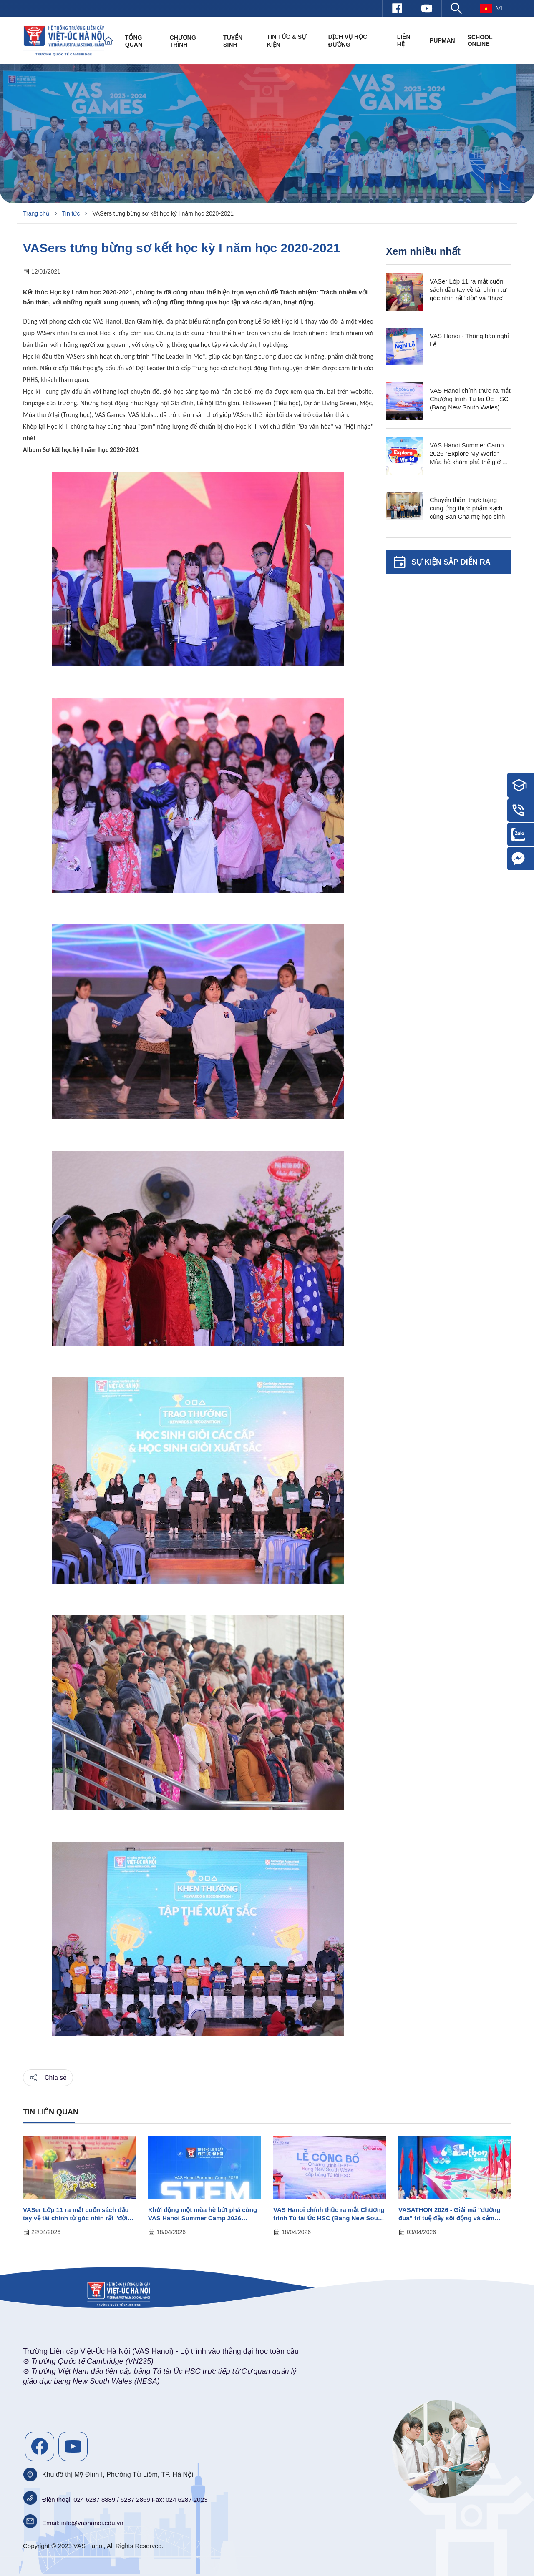  Describe the element at coordinates (404, 40) in the screenshot. I see `Liên hệ` at that location.